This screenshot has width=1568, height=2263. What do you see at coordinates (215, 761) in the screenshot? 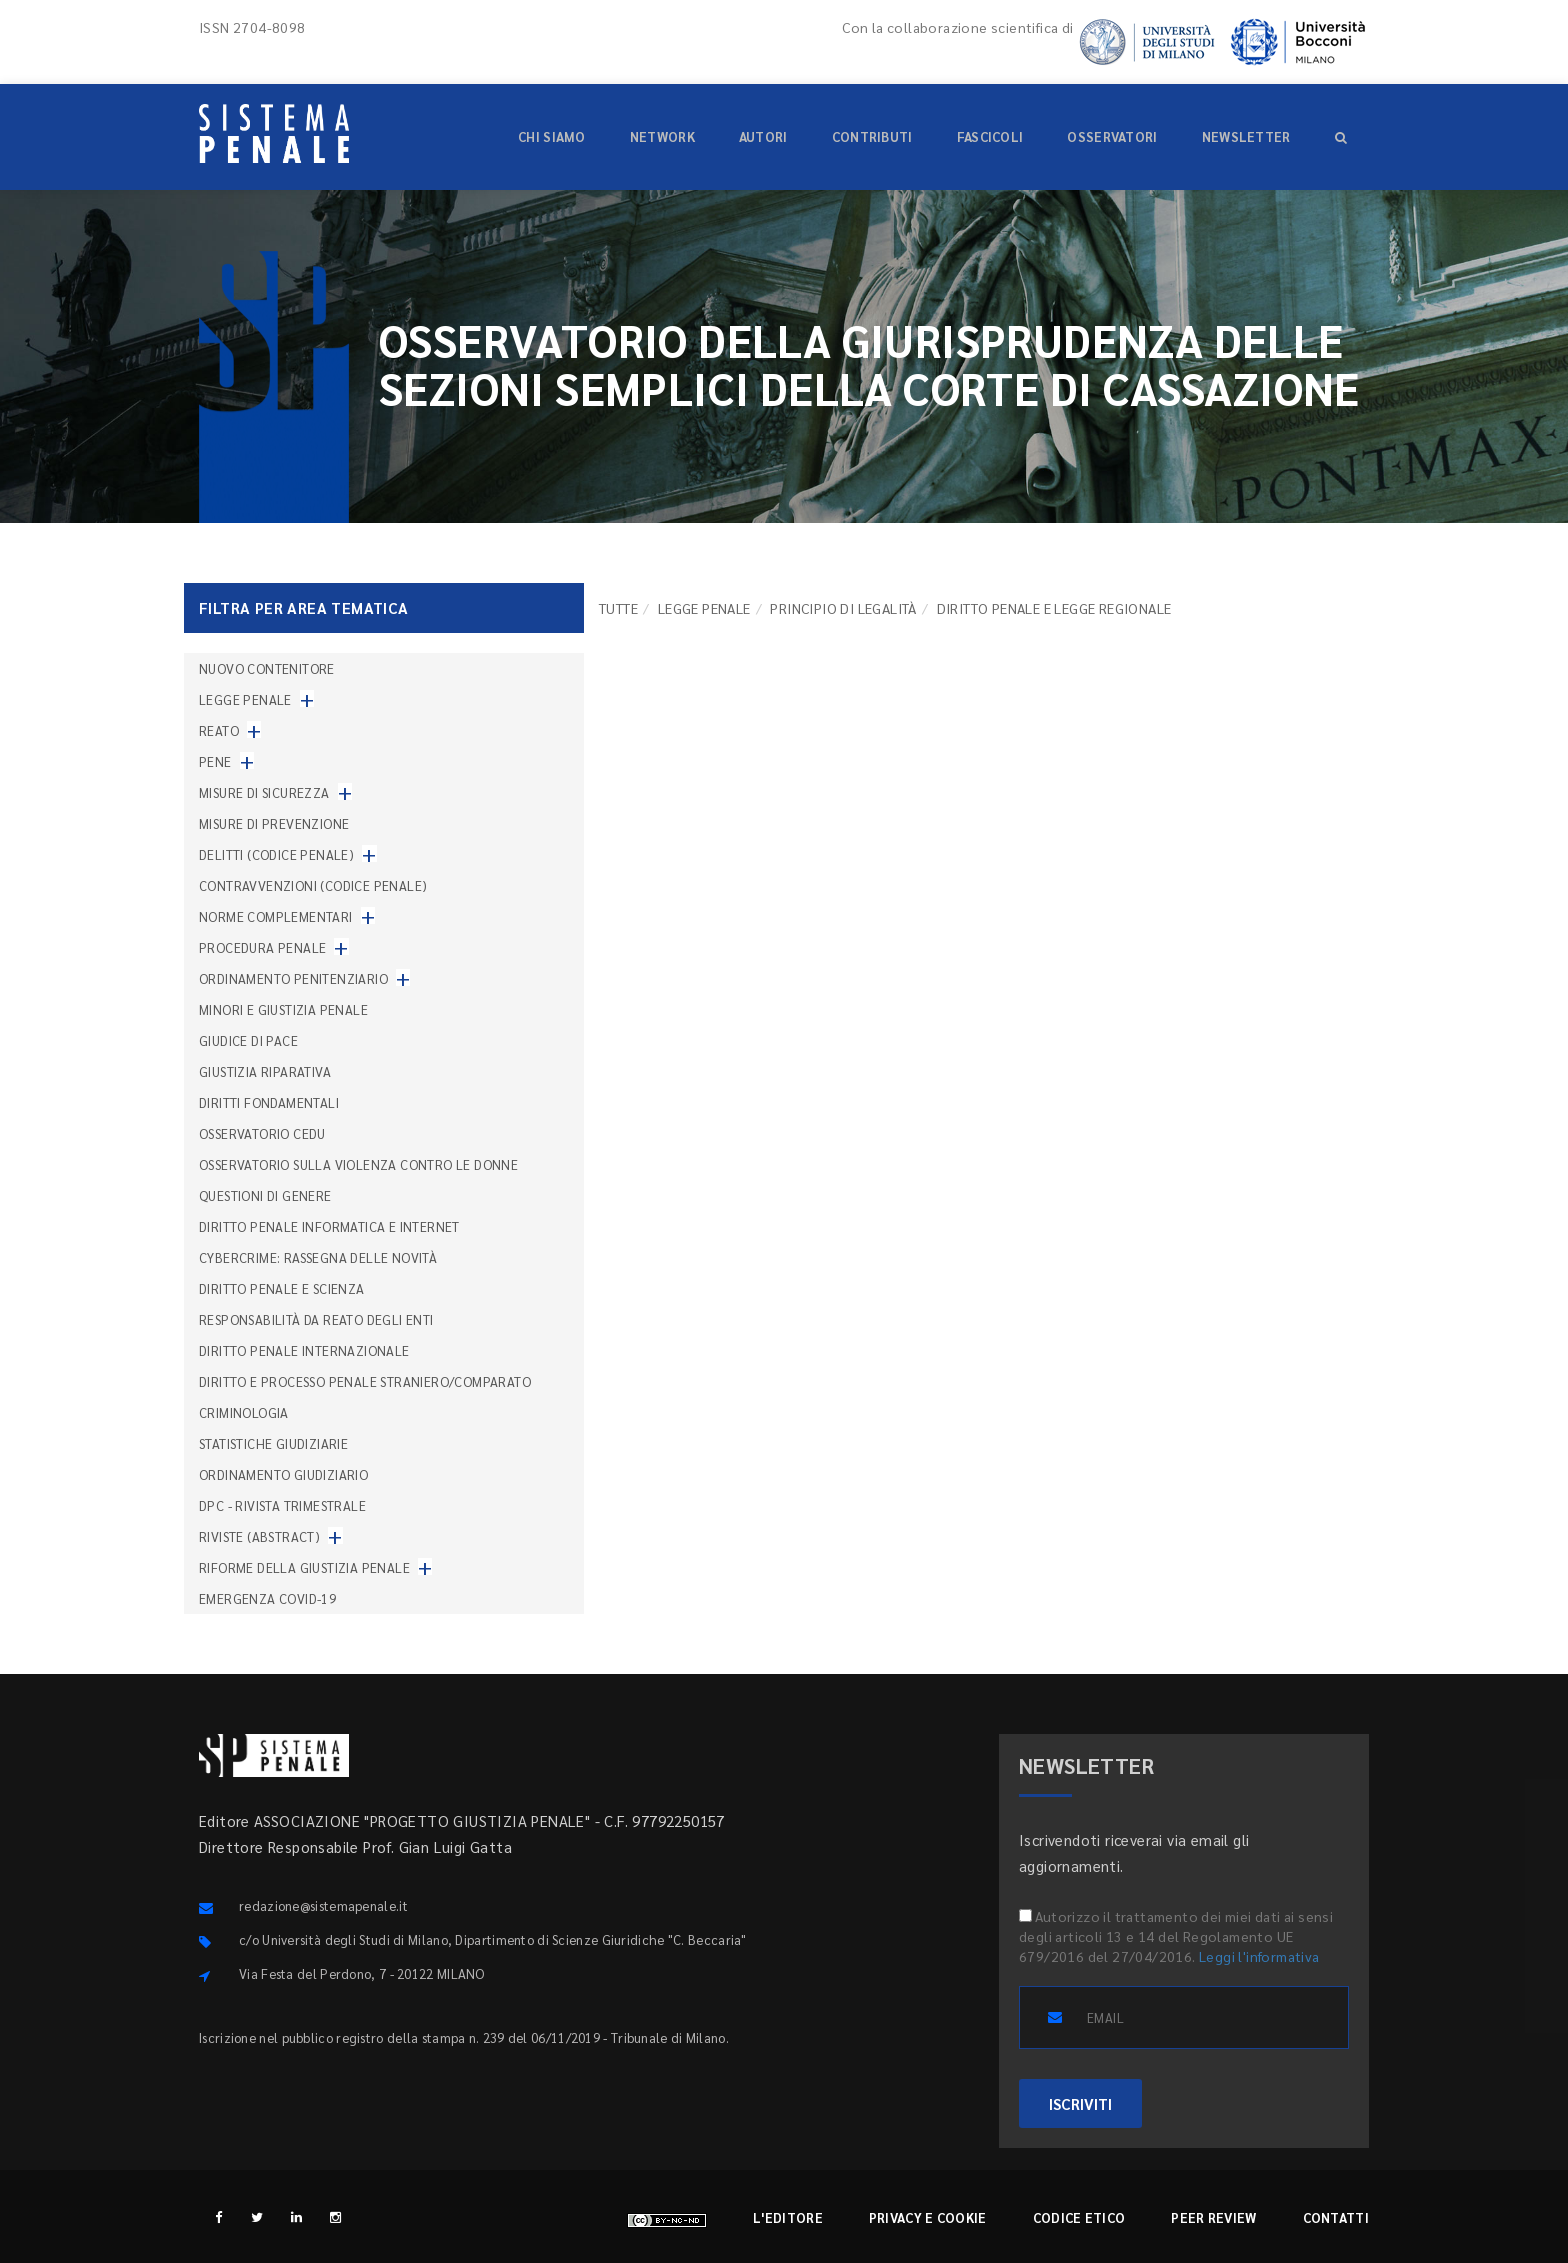
I see `Pene` at bounding box center [215, 761].